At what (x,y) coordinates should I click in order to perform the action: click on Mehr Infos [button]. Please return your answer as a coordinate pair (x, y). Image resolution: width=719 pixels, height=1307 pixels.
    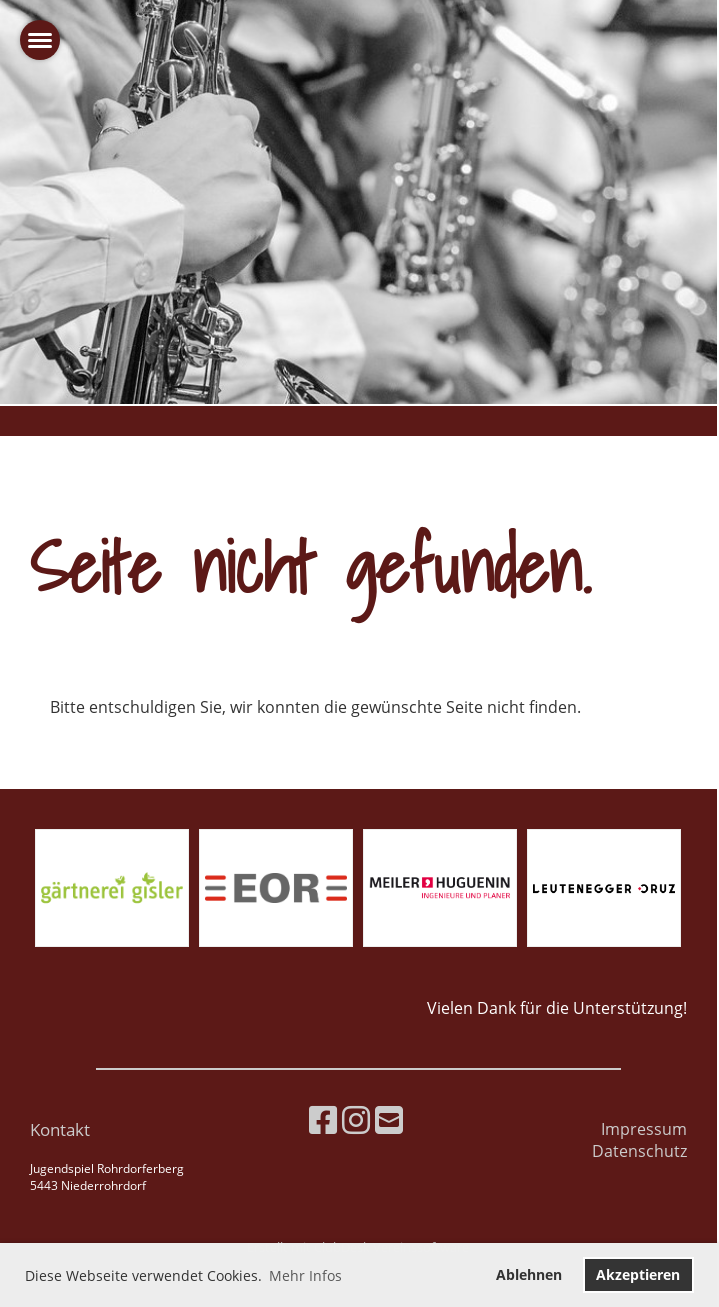
    Looking at the image, I should click on (305, 1275).